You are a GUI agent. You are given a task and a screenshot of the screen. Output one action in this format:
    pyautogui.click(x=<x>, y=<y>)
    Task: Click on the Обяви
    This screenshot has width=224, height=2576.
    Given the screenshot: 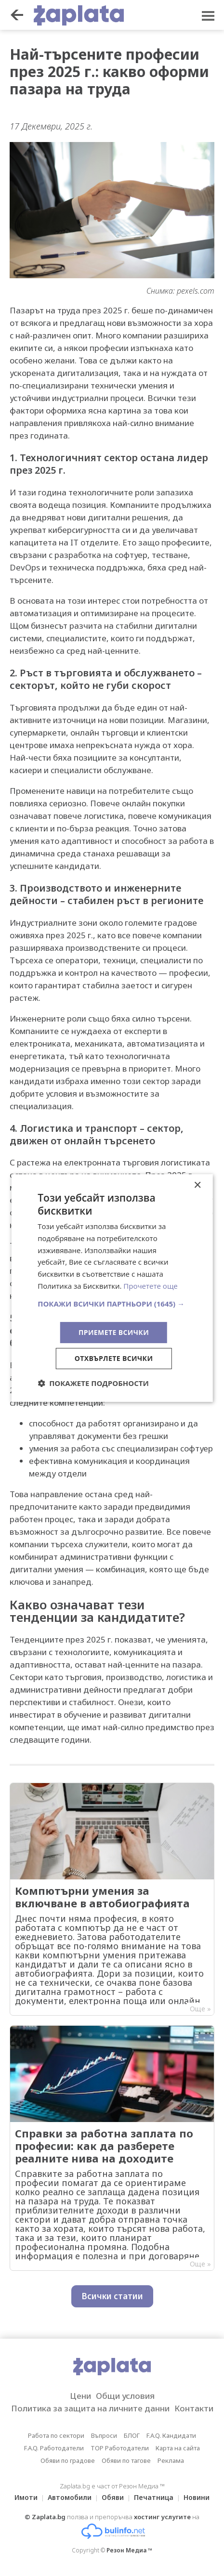 What is the action you would take?
    pyautogui.click(x=113, y=2497)
    